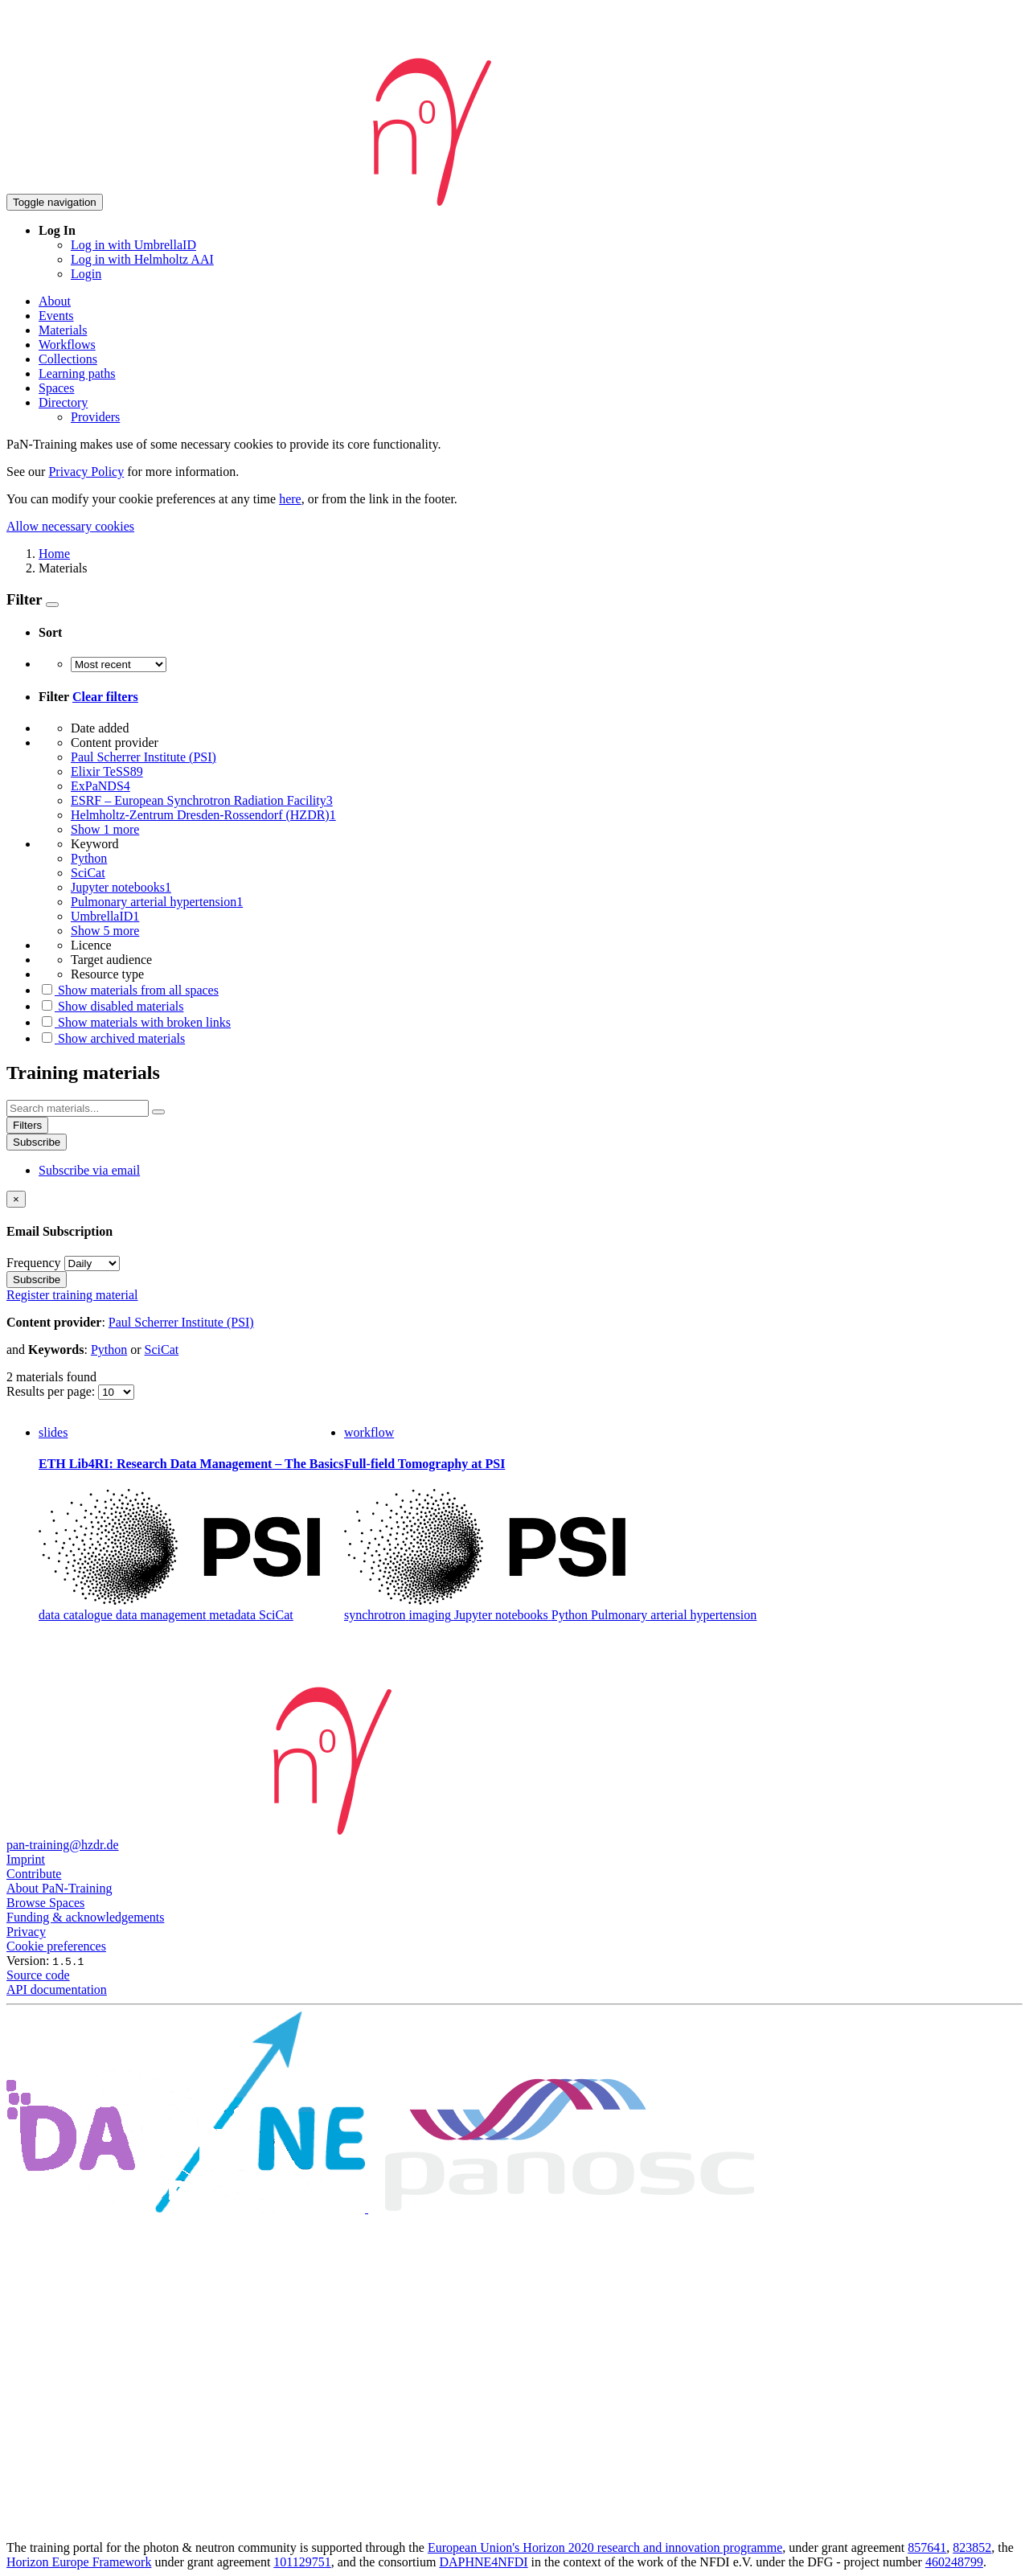 The height and width of the screenshot is (2576, 1029). What do you see at coordinates (27, 1125) in the screenshot?
I see `Filters` at bounding box center [27, 1125].